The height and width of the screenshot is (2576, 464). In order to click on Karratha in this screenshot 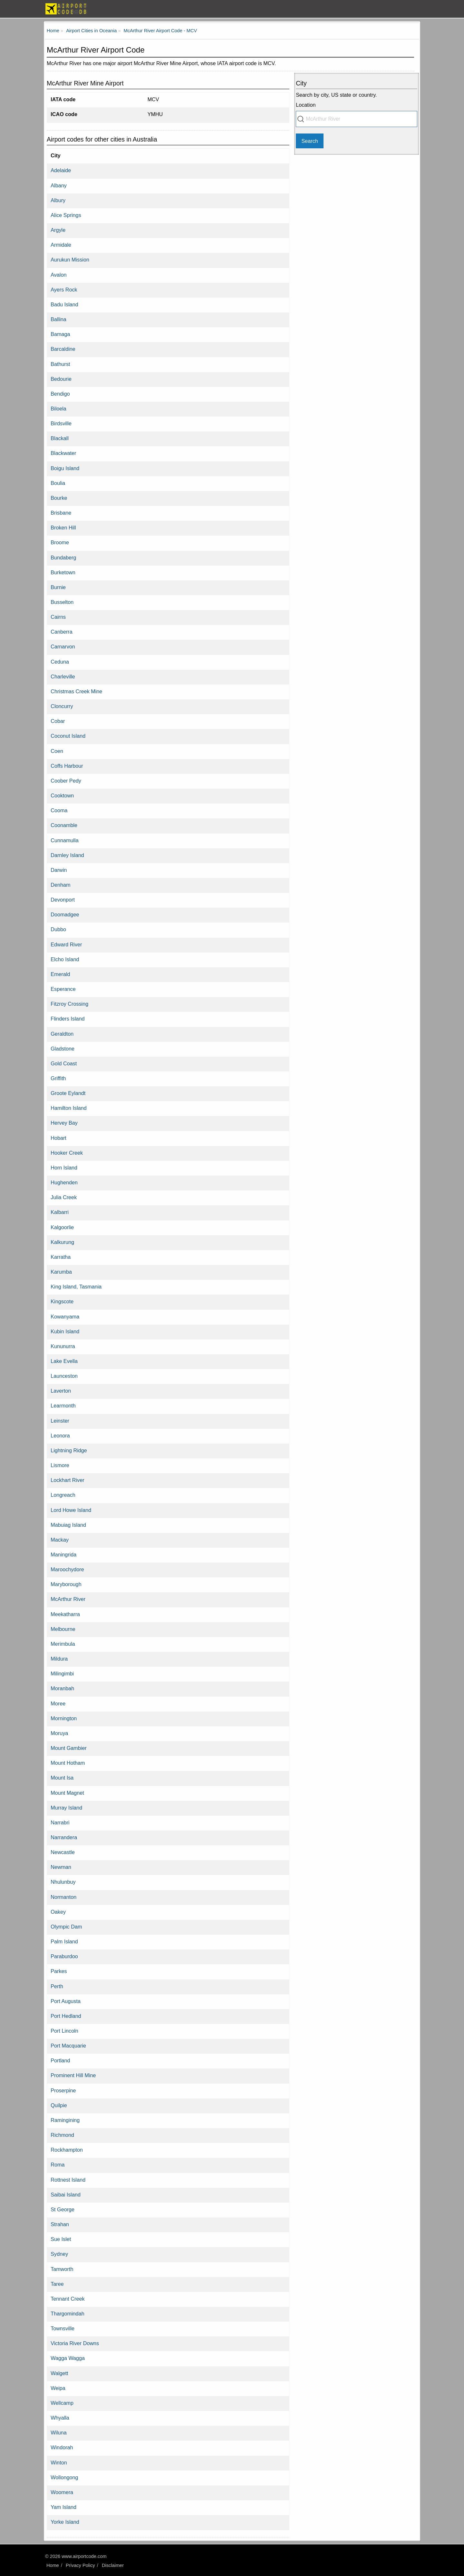, I will do `click(61, 1257)`.